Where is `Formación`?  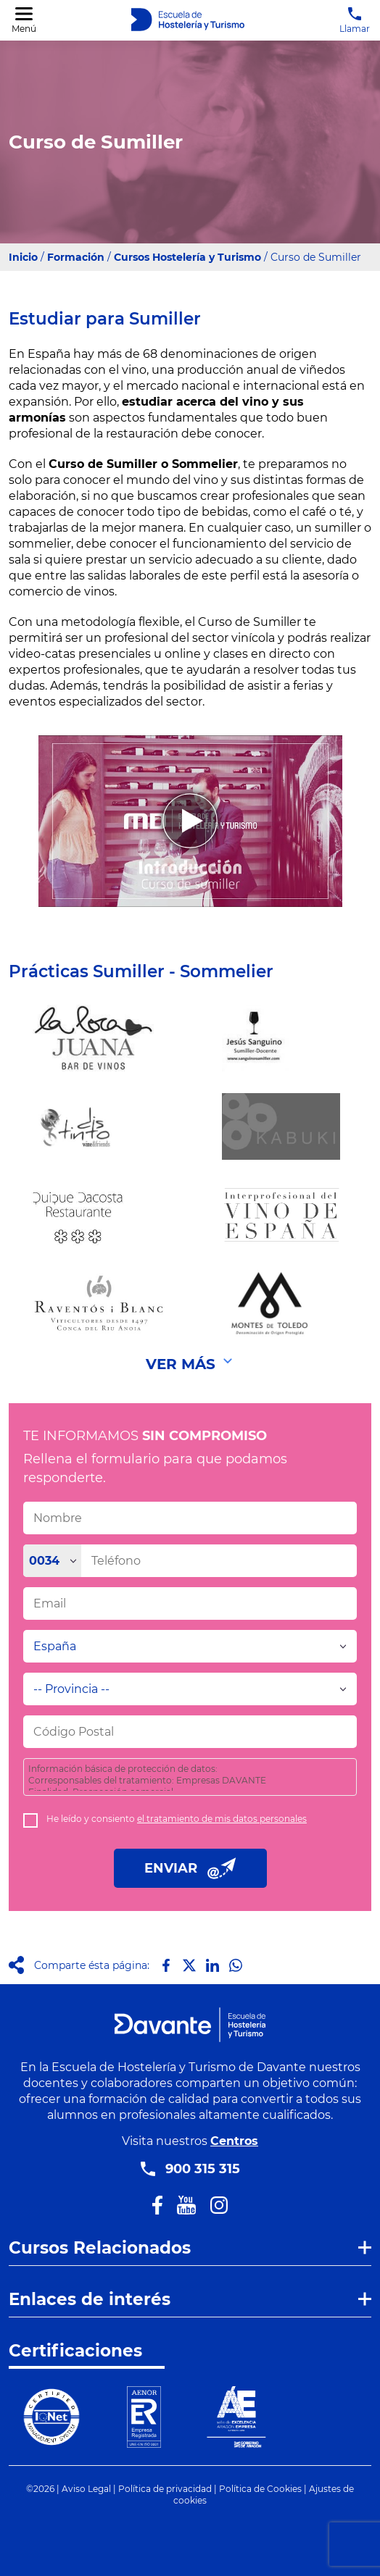
Formación is located at coordinates (75, 257).